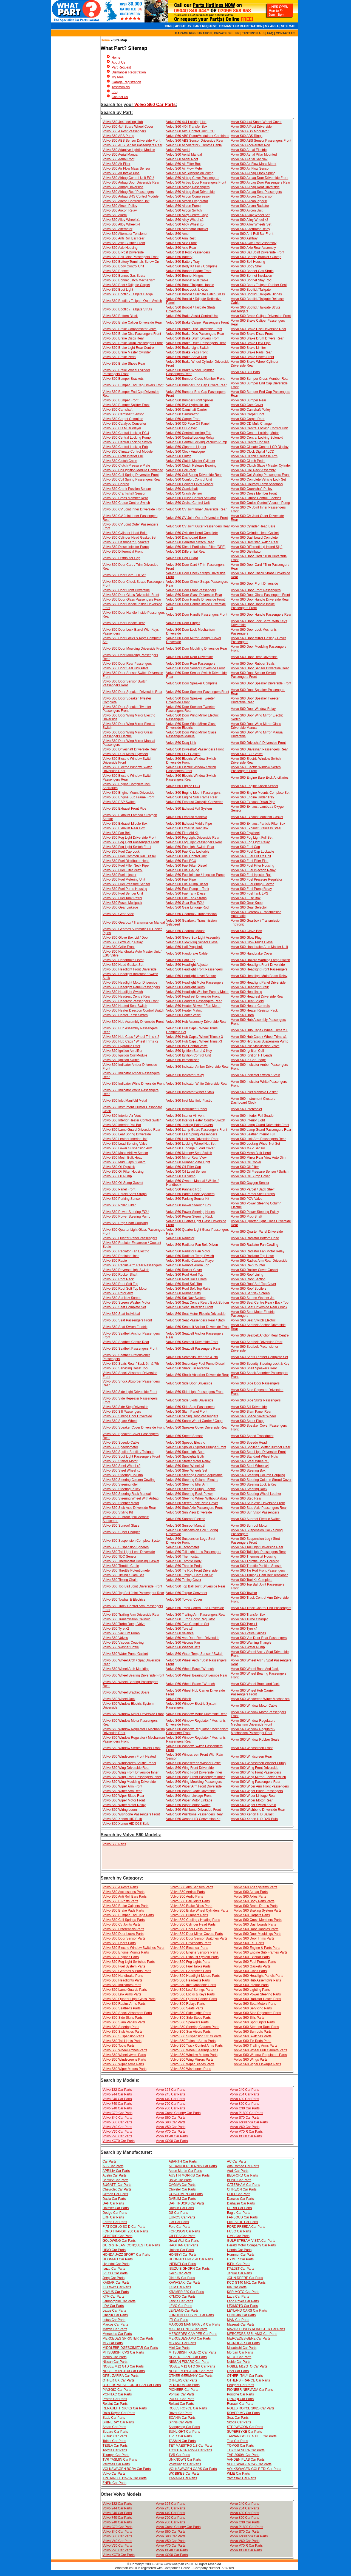  What do you see at coordinates (259, 1302) in the screenshot?
I see `Volvo S60 Seat Centre Rear / Back Top` at bounding box center [259, 1302].